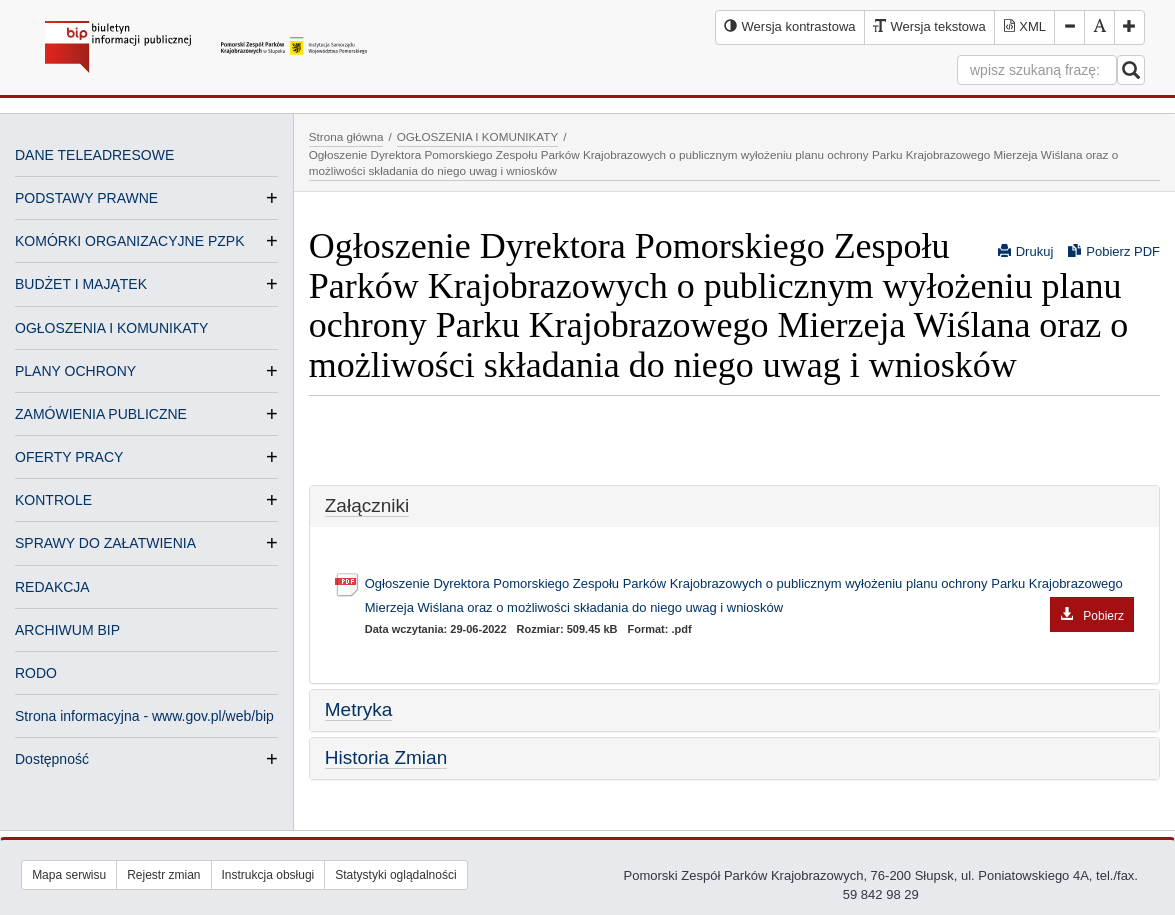  Describe the element at coordinates (67, 630) in the screenshot. I see `ARCHIWUM BIP` at that location.